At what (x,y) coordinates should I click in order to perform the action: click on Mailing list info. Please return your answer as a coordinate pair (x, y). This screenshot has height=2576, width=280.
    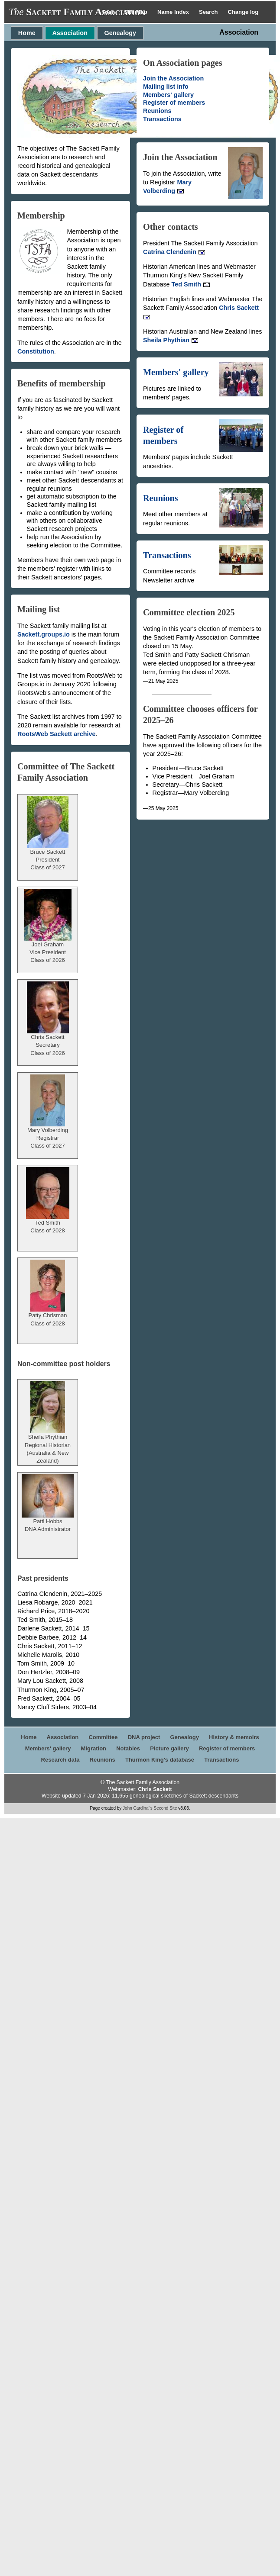
    Looking at the image, I should click on (166, 86).